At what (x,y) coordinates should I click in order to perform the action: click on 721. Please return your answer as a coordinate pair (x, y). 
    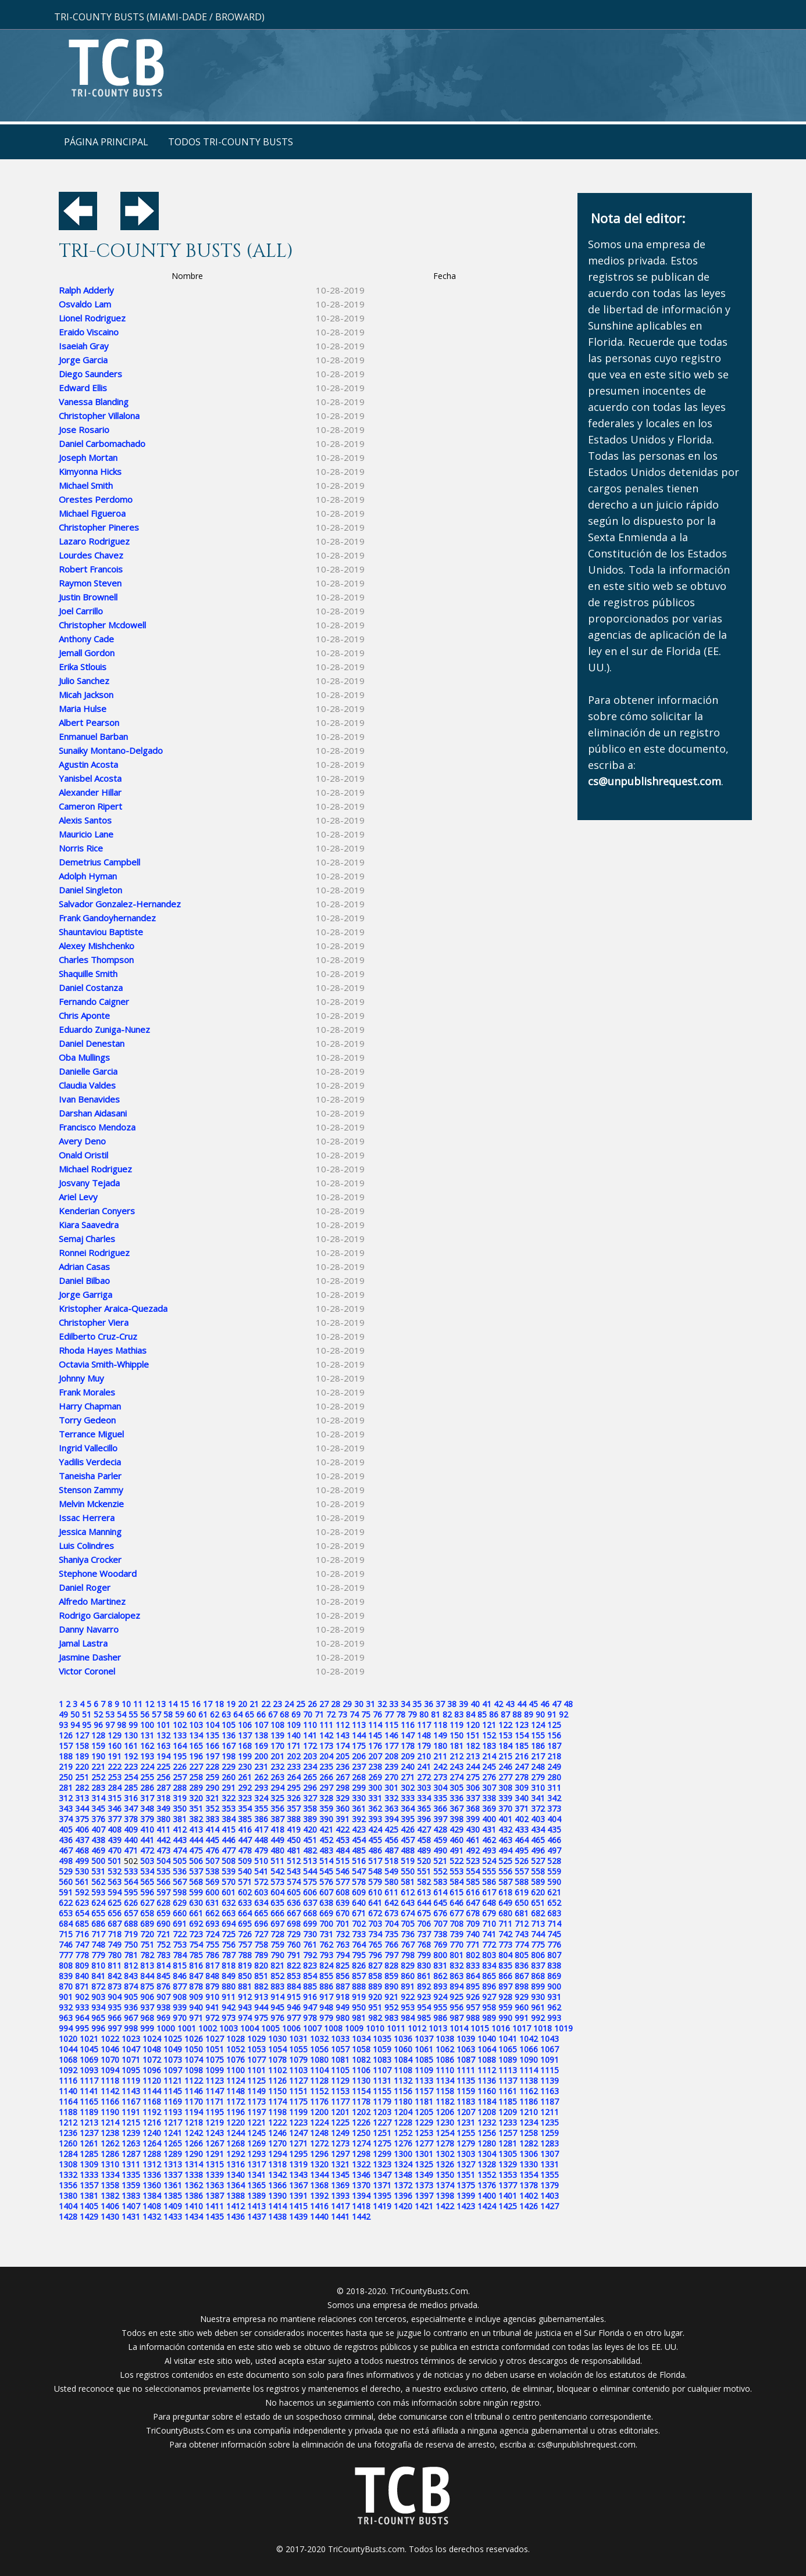
    Looking at the image, I should click on (163, 1934).